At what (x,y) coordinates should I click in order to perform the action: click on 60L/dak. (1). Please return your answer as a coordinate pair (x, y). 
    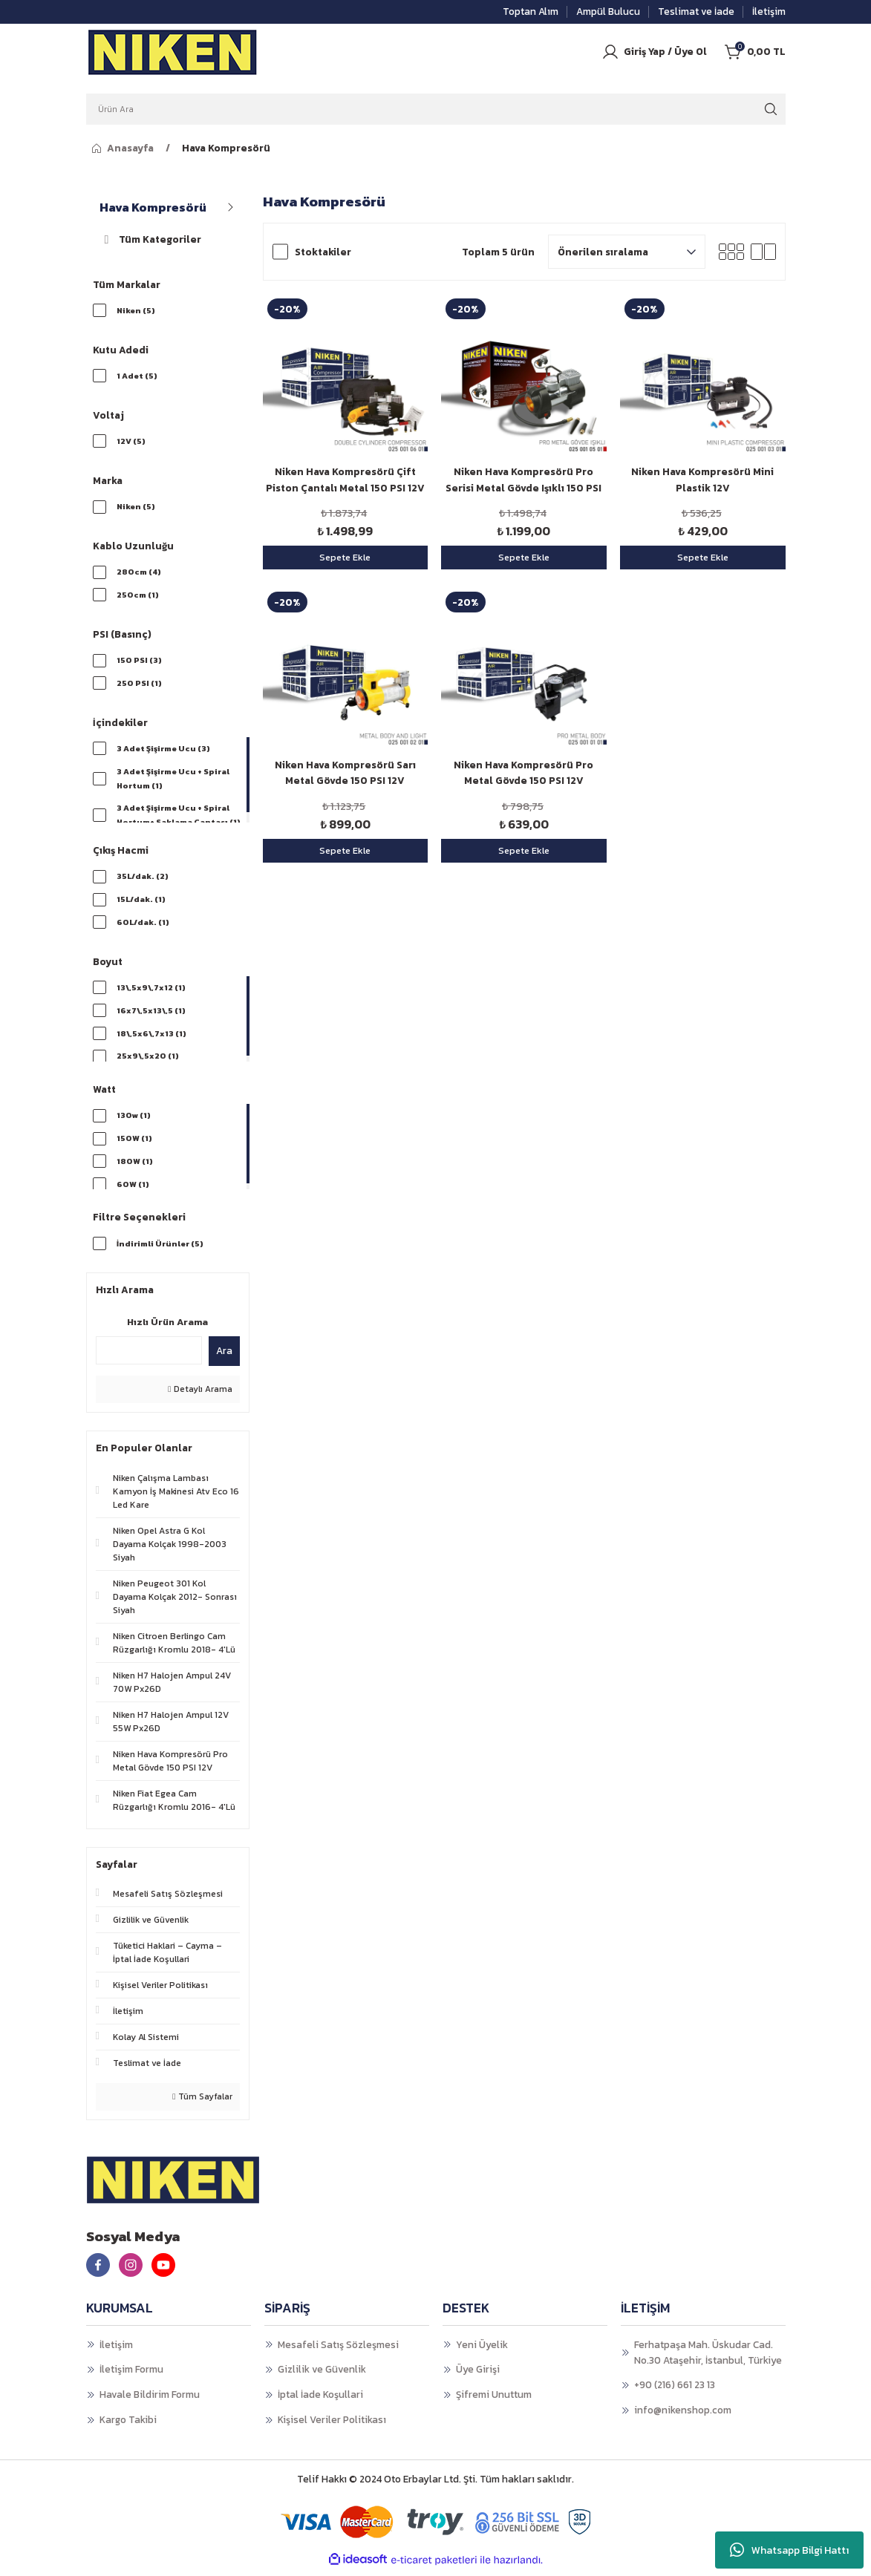
    Looking at the image, I should click on (143, 926).